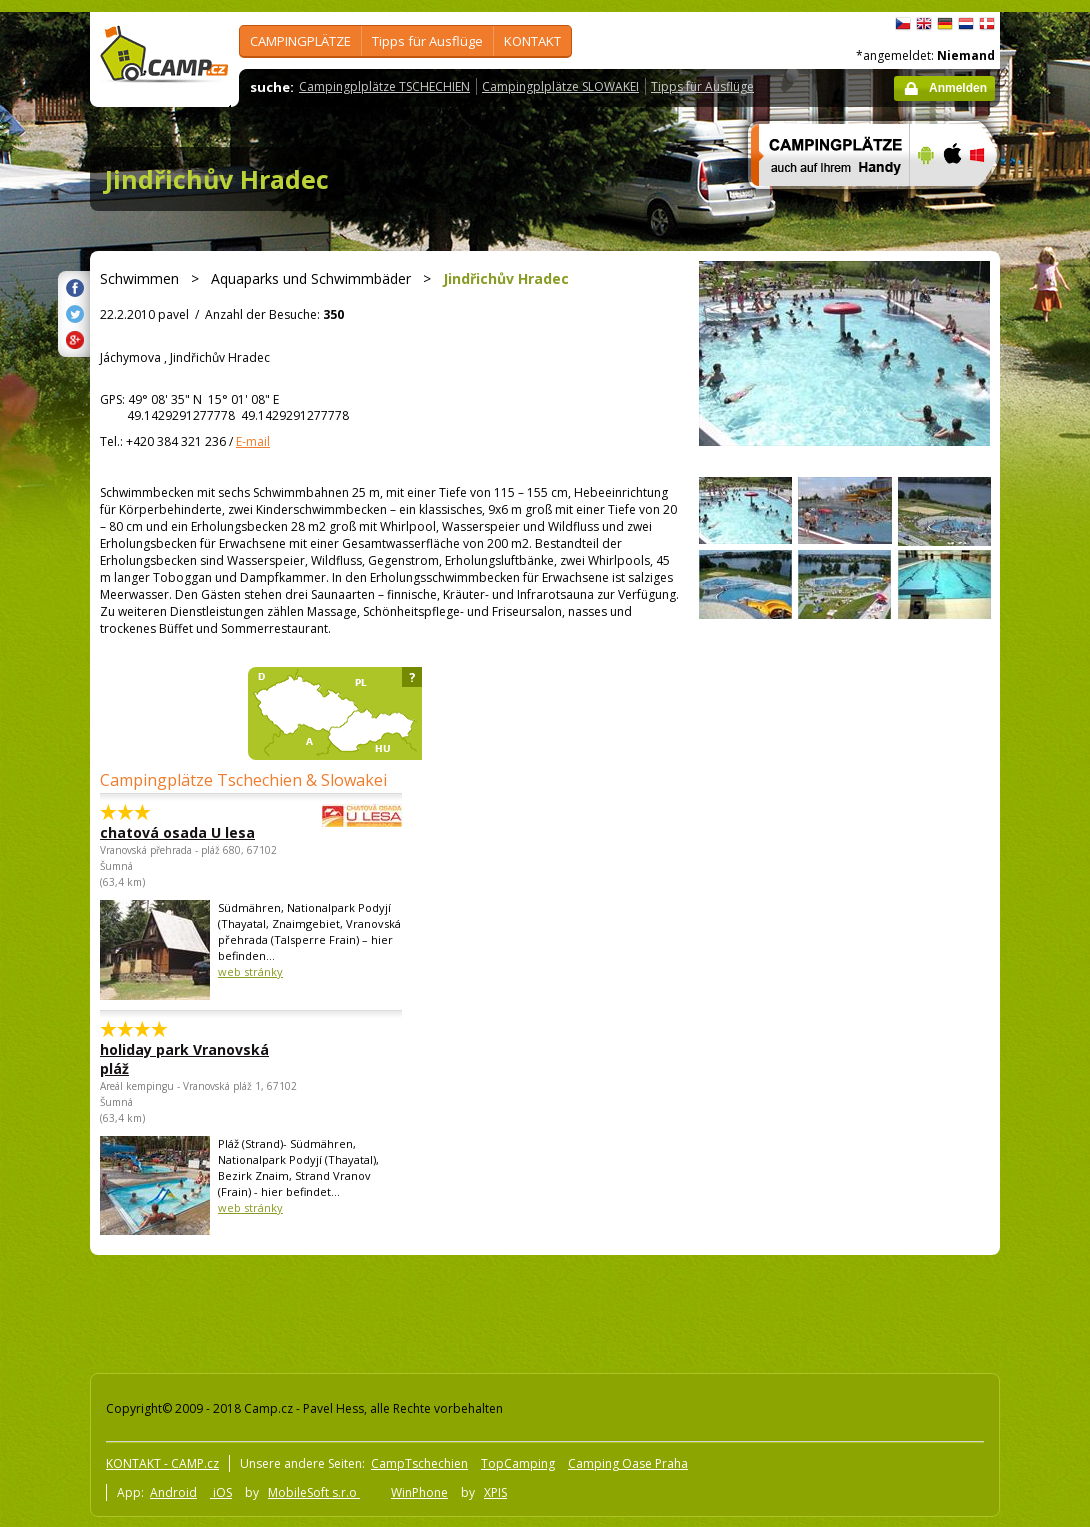 The height and width of the screenshot is (1527, 1090). I want to click on E-mail, so click(253, 441).